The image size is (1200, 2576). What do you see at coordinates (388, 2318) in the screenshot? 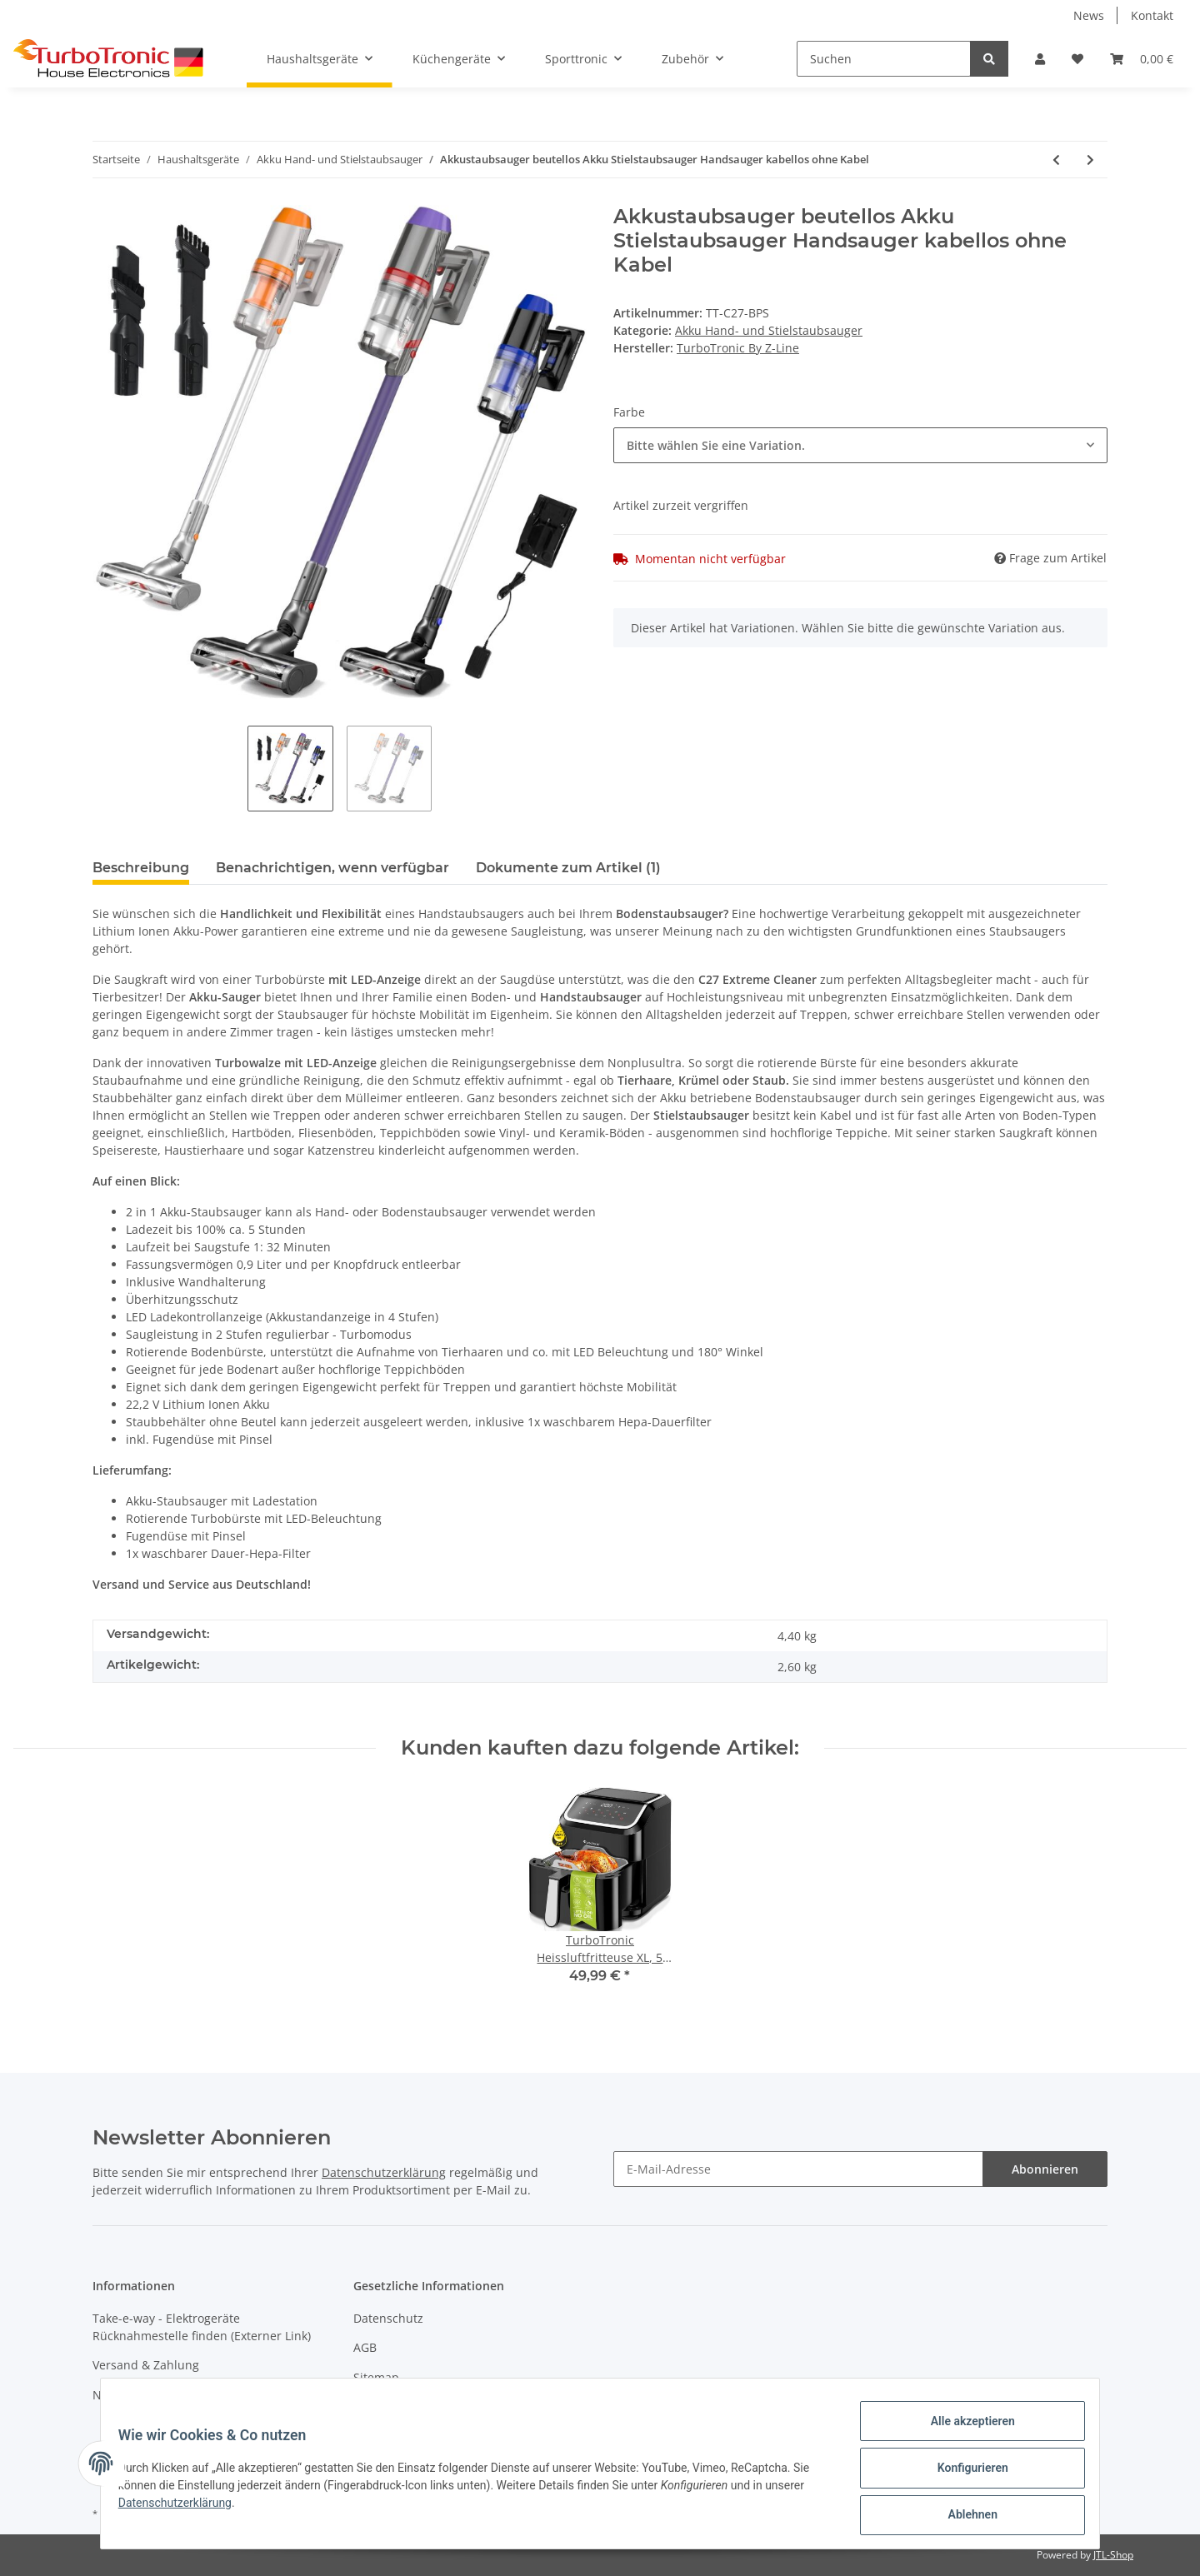
I see `Datenschutz` at bounding box center [388, 2318].